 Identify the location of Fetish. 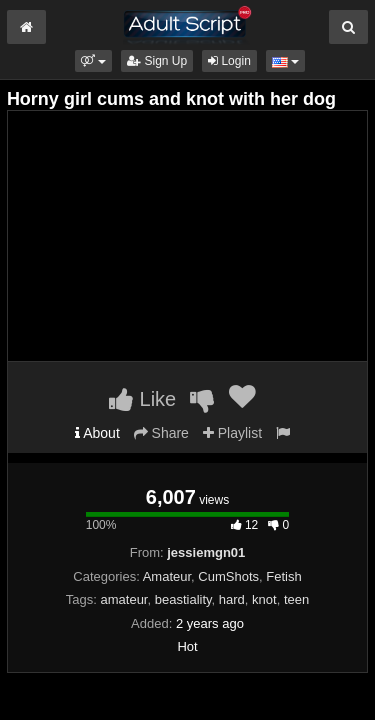
(283, 576).